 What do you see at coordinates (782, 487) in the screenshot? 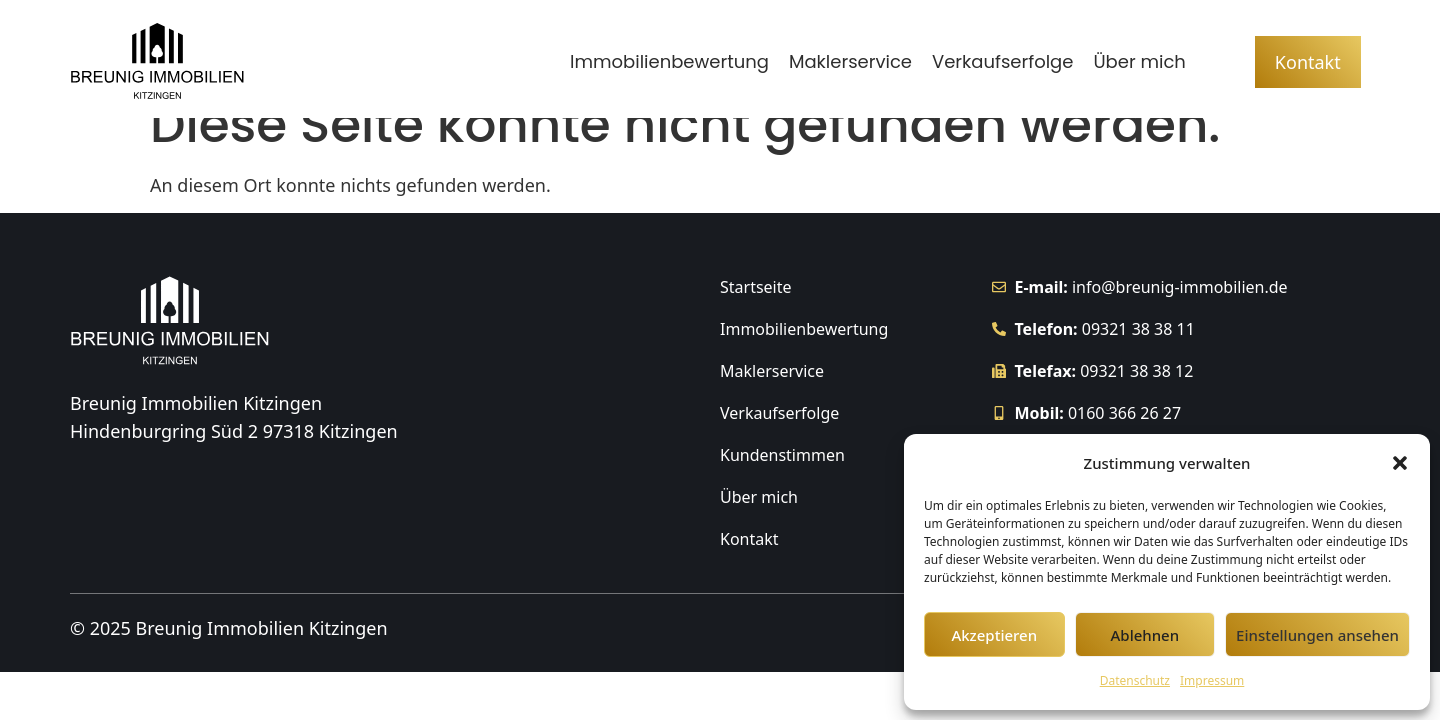
I see `Kundenstimmen` at bounding box center [782, 487].